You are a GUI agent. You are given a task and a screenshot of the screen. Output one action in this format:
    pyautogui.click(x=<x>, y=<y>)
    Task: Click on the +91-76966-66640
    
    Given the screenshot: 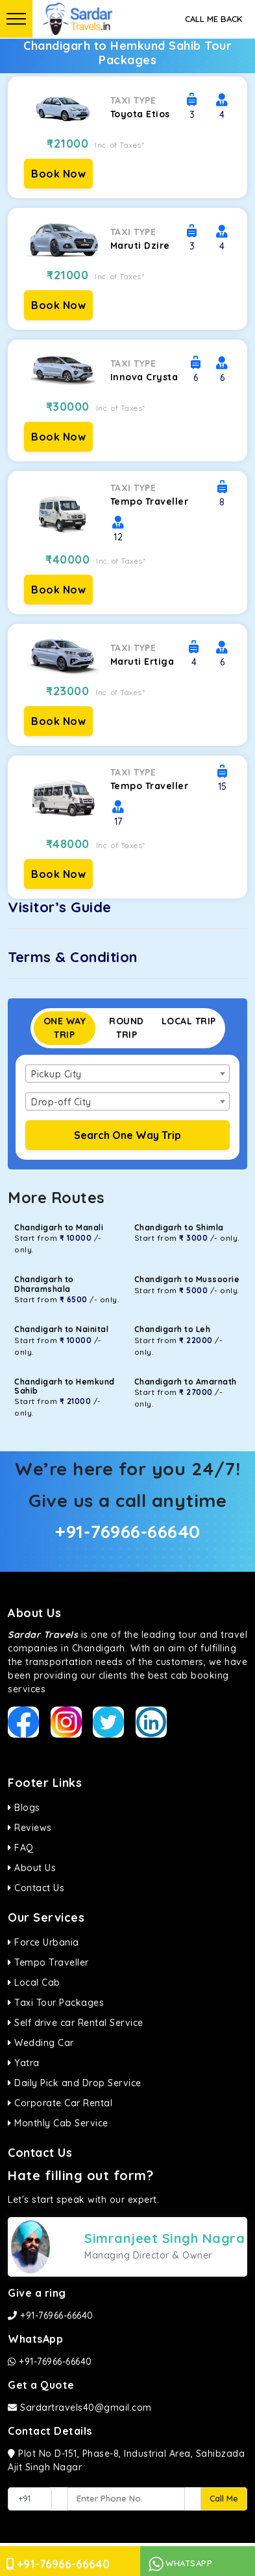 What is the action you would take?
    pyautogui.click(x=127, y=1531)
    